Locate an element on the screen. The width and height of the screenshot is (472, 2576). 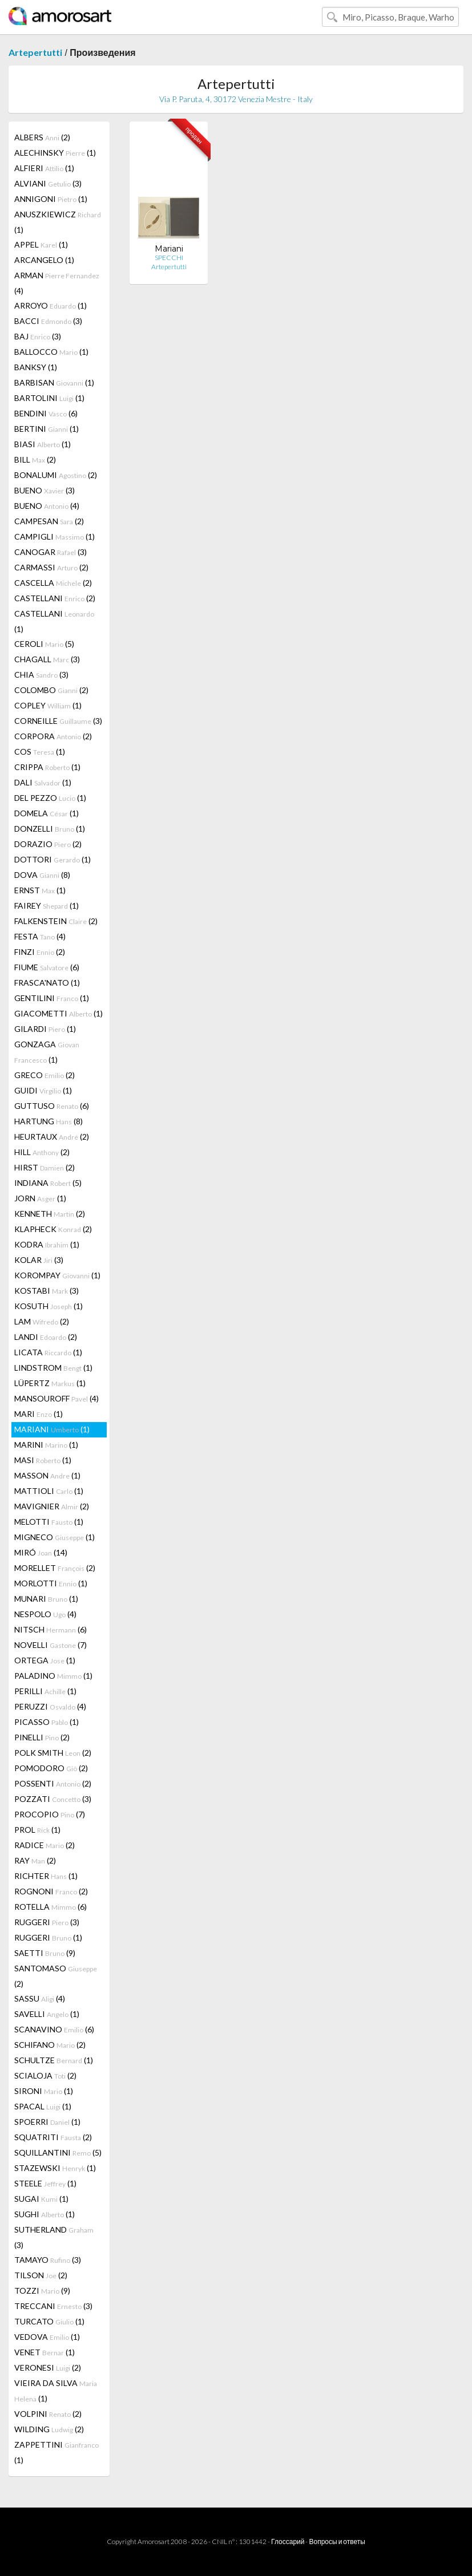
COPLEY (1) is located at coordinates (48, 705).